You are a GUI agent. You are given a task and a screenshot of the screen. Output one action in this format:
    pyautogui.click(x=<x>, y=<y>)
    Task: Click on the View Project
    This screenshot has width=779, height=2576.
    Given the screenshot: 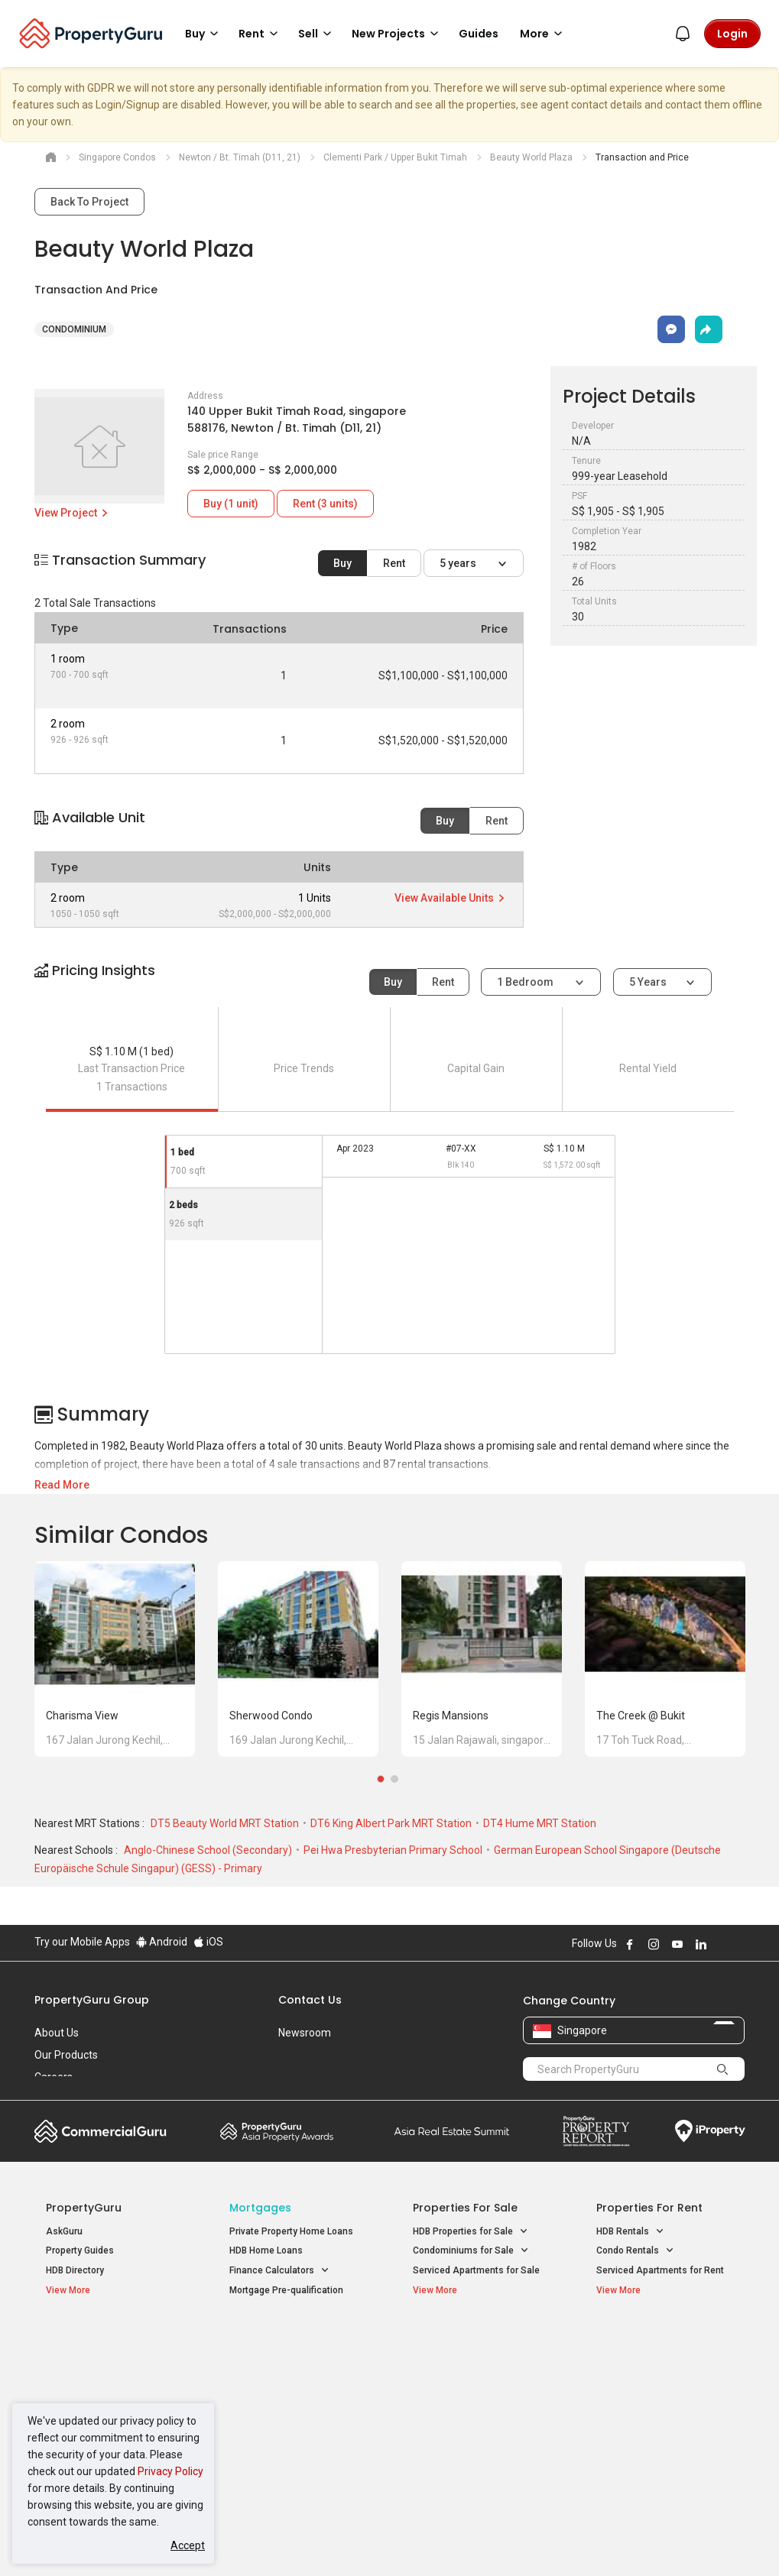 What is the action you would take?
    pyautogui.click(x=72, y=513)
    